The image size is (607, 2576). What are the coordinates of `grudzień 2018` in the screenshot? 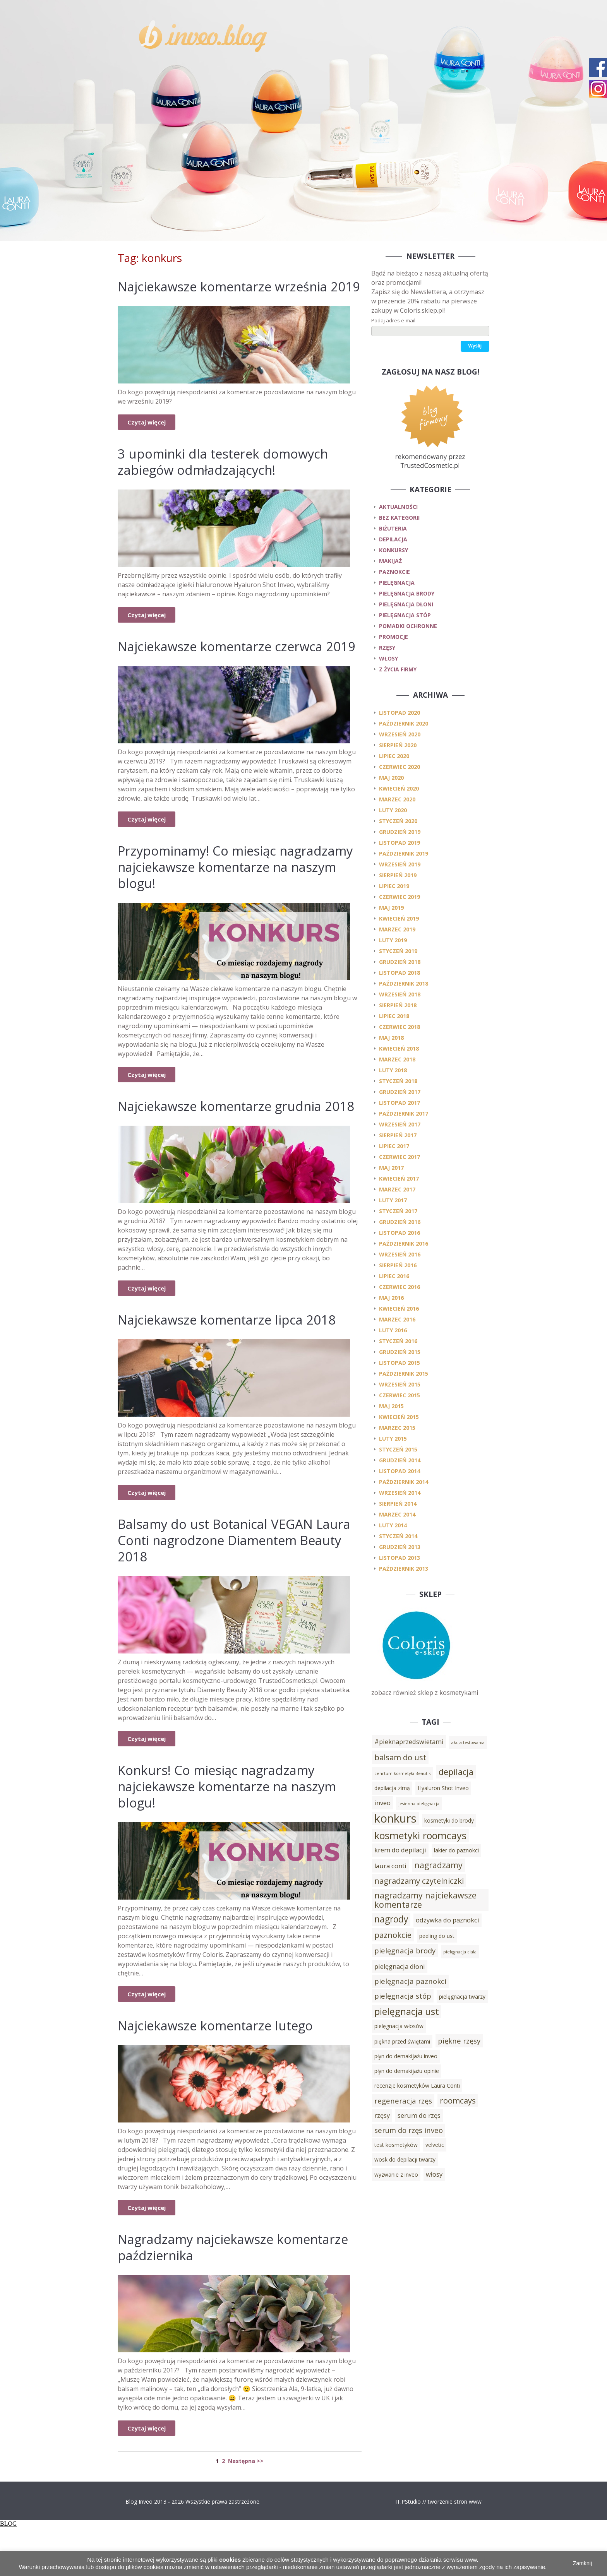 It's located at (399, 961).